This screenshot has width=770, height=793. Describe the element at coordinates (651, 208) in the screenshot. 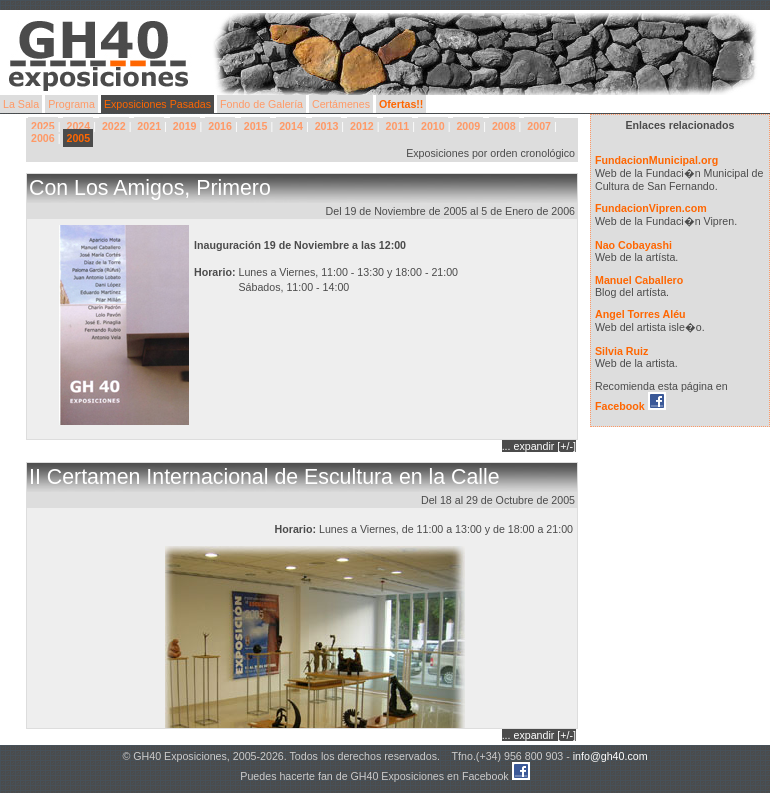

I see `FundacionVipren.com` at that location.